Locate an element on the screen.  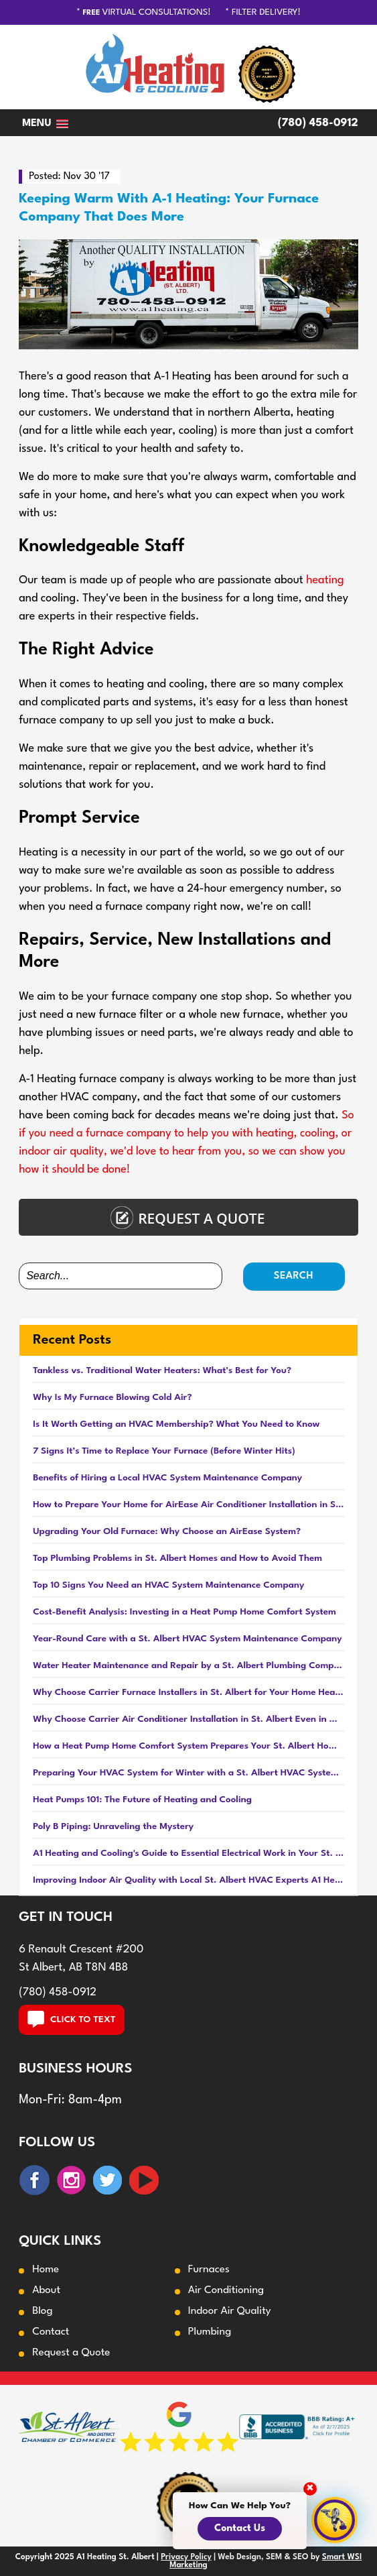
About is located at coordinates (46, 2290).